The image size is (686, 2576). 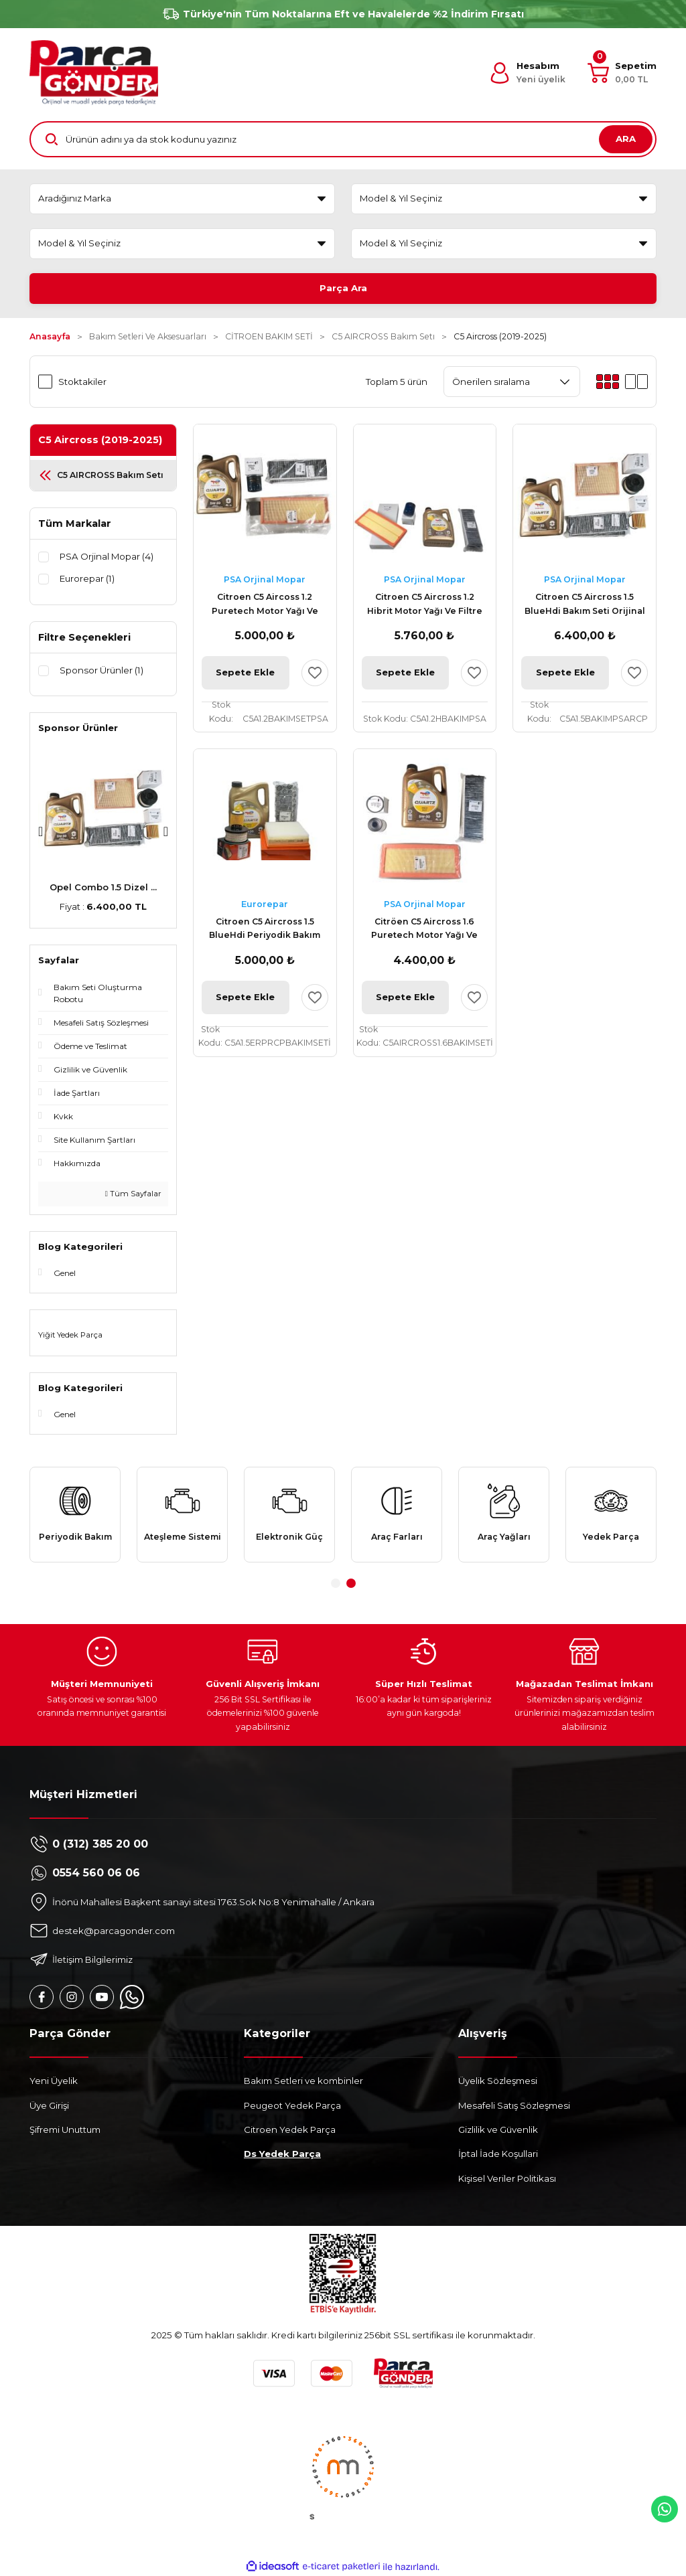 What do you see at coordinates (335, 1583) in the screenshot?
I see `1 [tab]` at bounding box center [335, 1583].